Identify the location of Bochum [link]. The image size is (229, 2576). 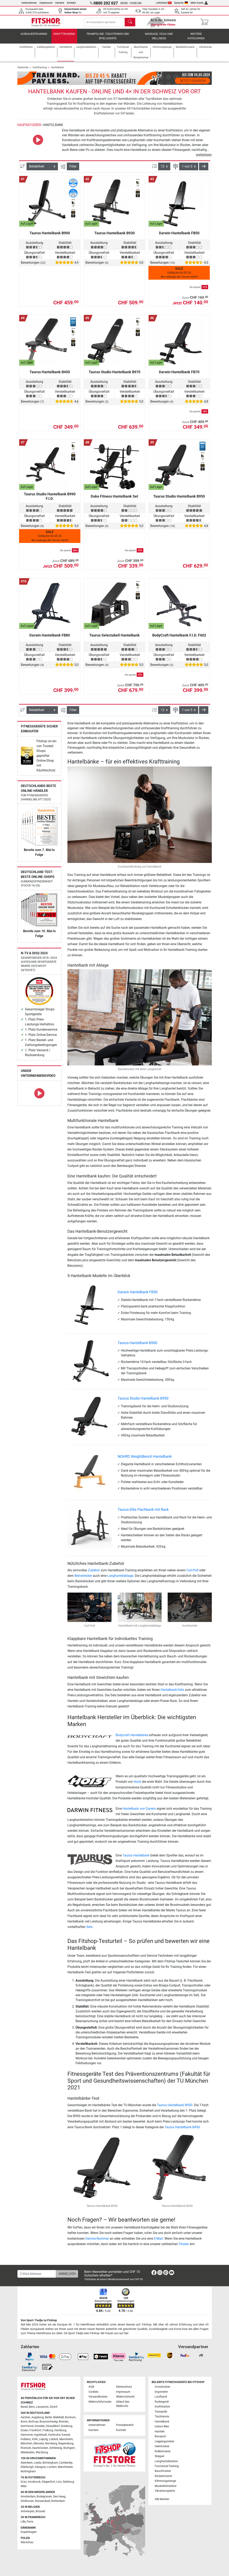
(70, 2417).